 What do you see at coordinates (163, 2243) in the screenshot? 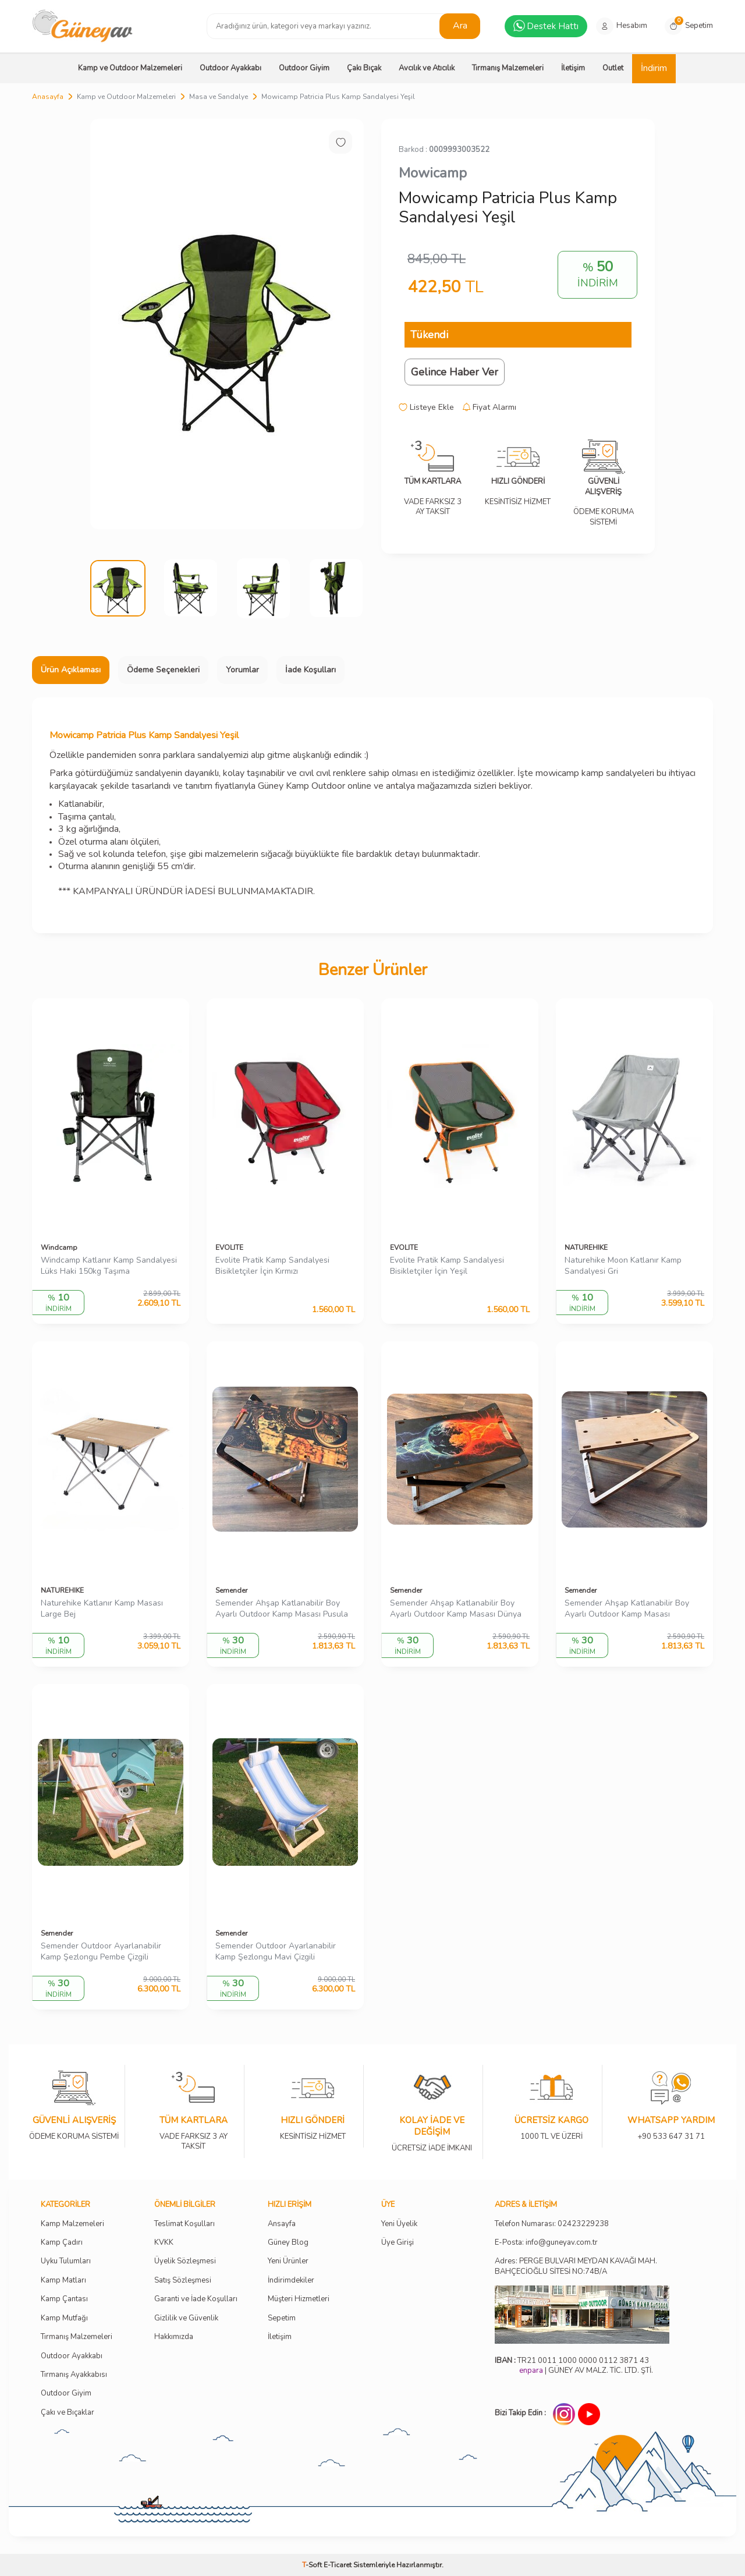
I see `KVKK` at bounding box center [163, 2243].